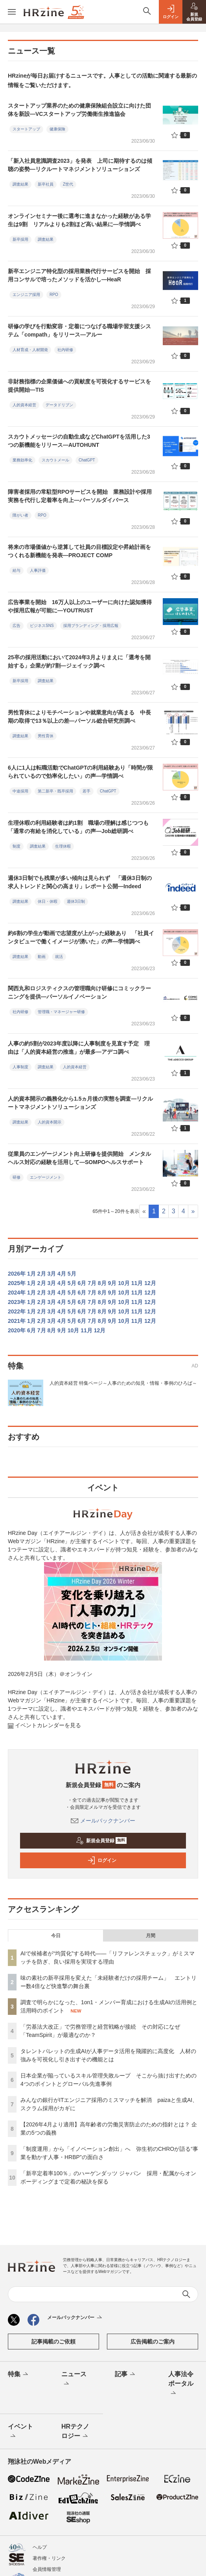 The width and height of the screenshot is (206, 2576). I want to click on 障がい者, so click(20, 515).